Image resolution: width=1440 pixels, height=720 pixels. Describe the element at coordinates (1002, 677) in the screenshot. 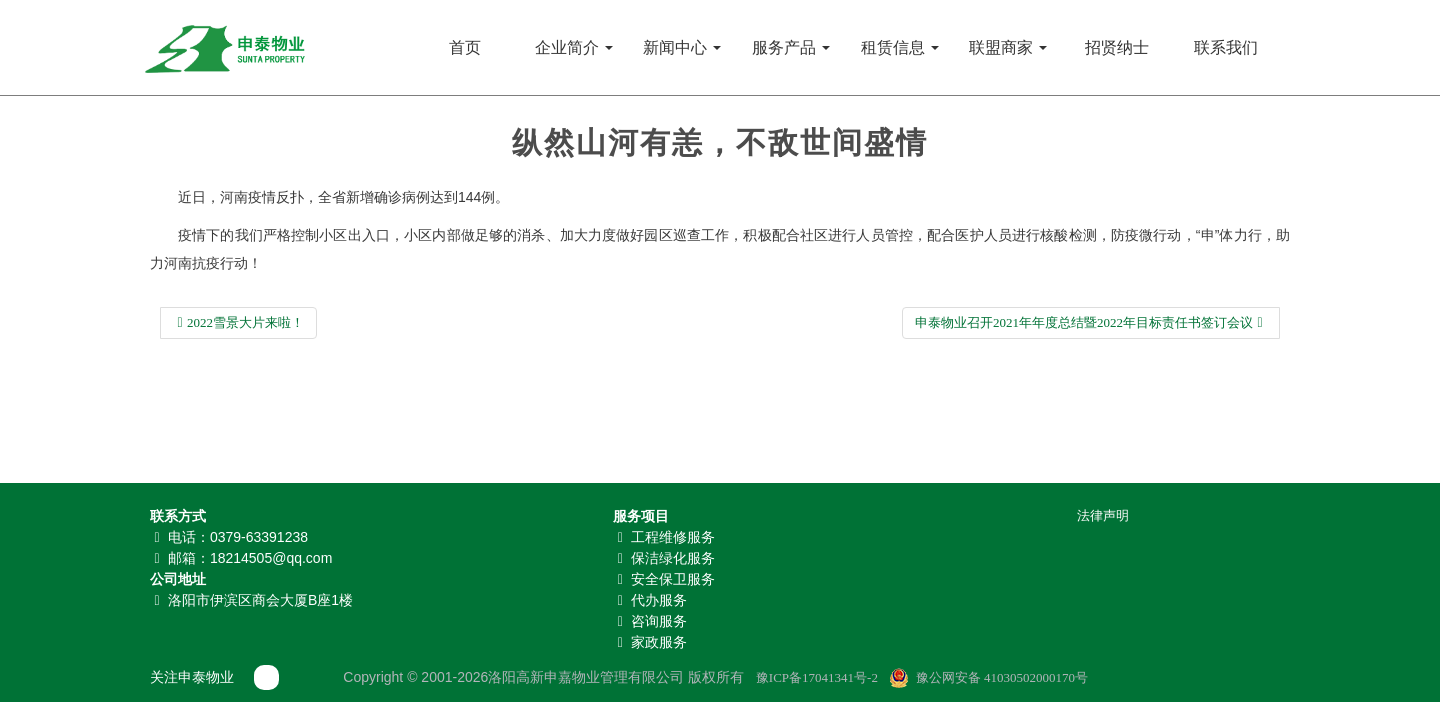

I see `豫公网安备 41030502000170号` at that location.